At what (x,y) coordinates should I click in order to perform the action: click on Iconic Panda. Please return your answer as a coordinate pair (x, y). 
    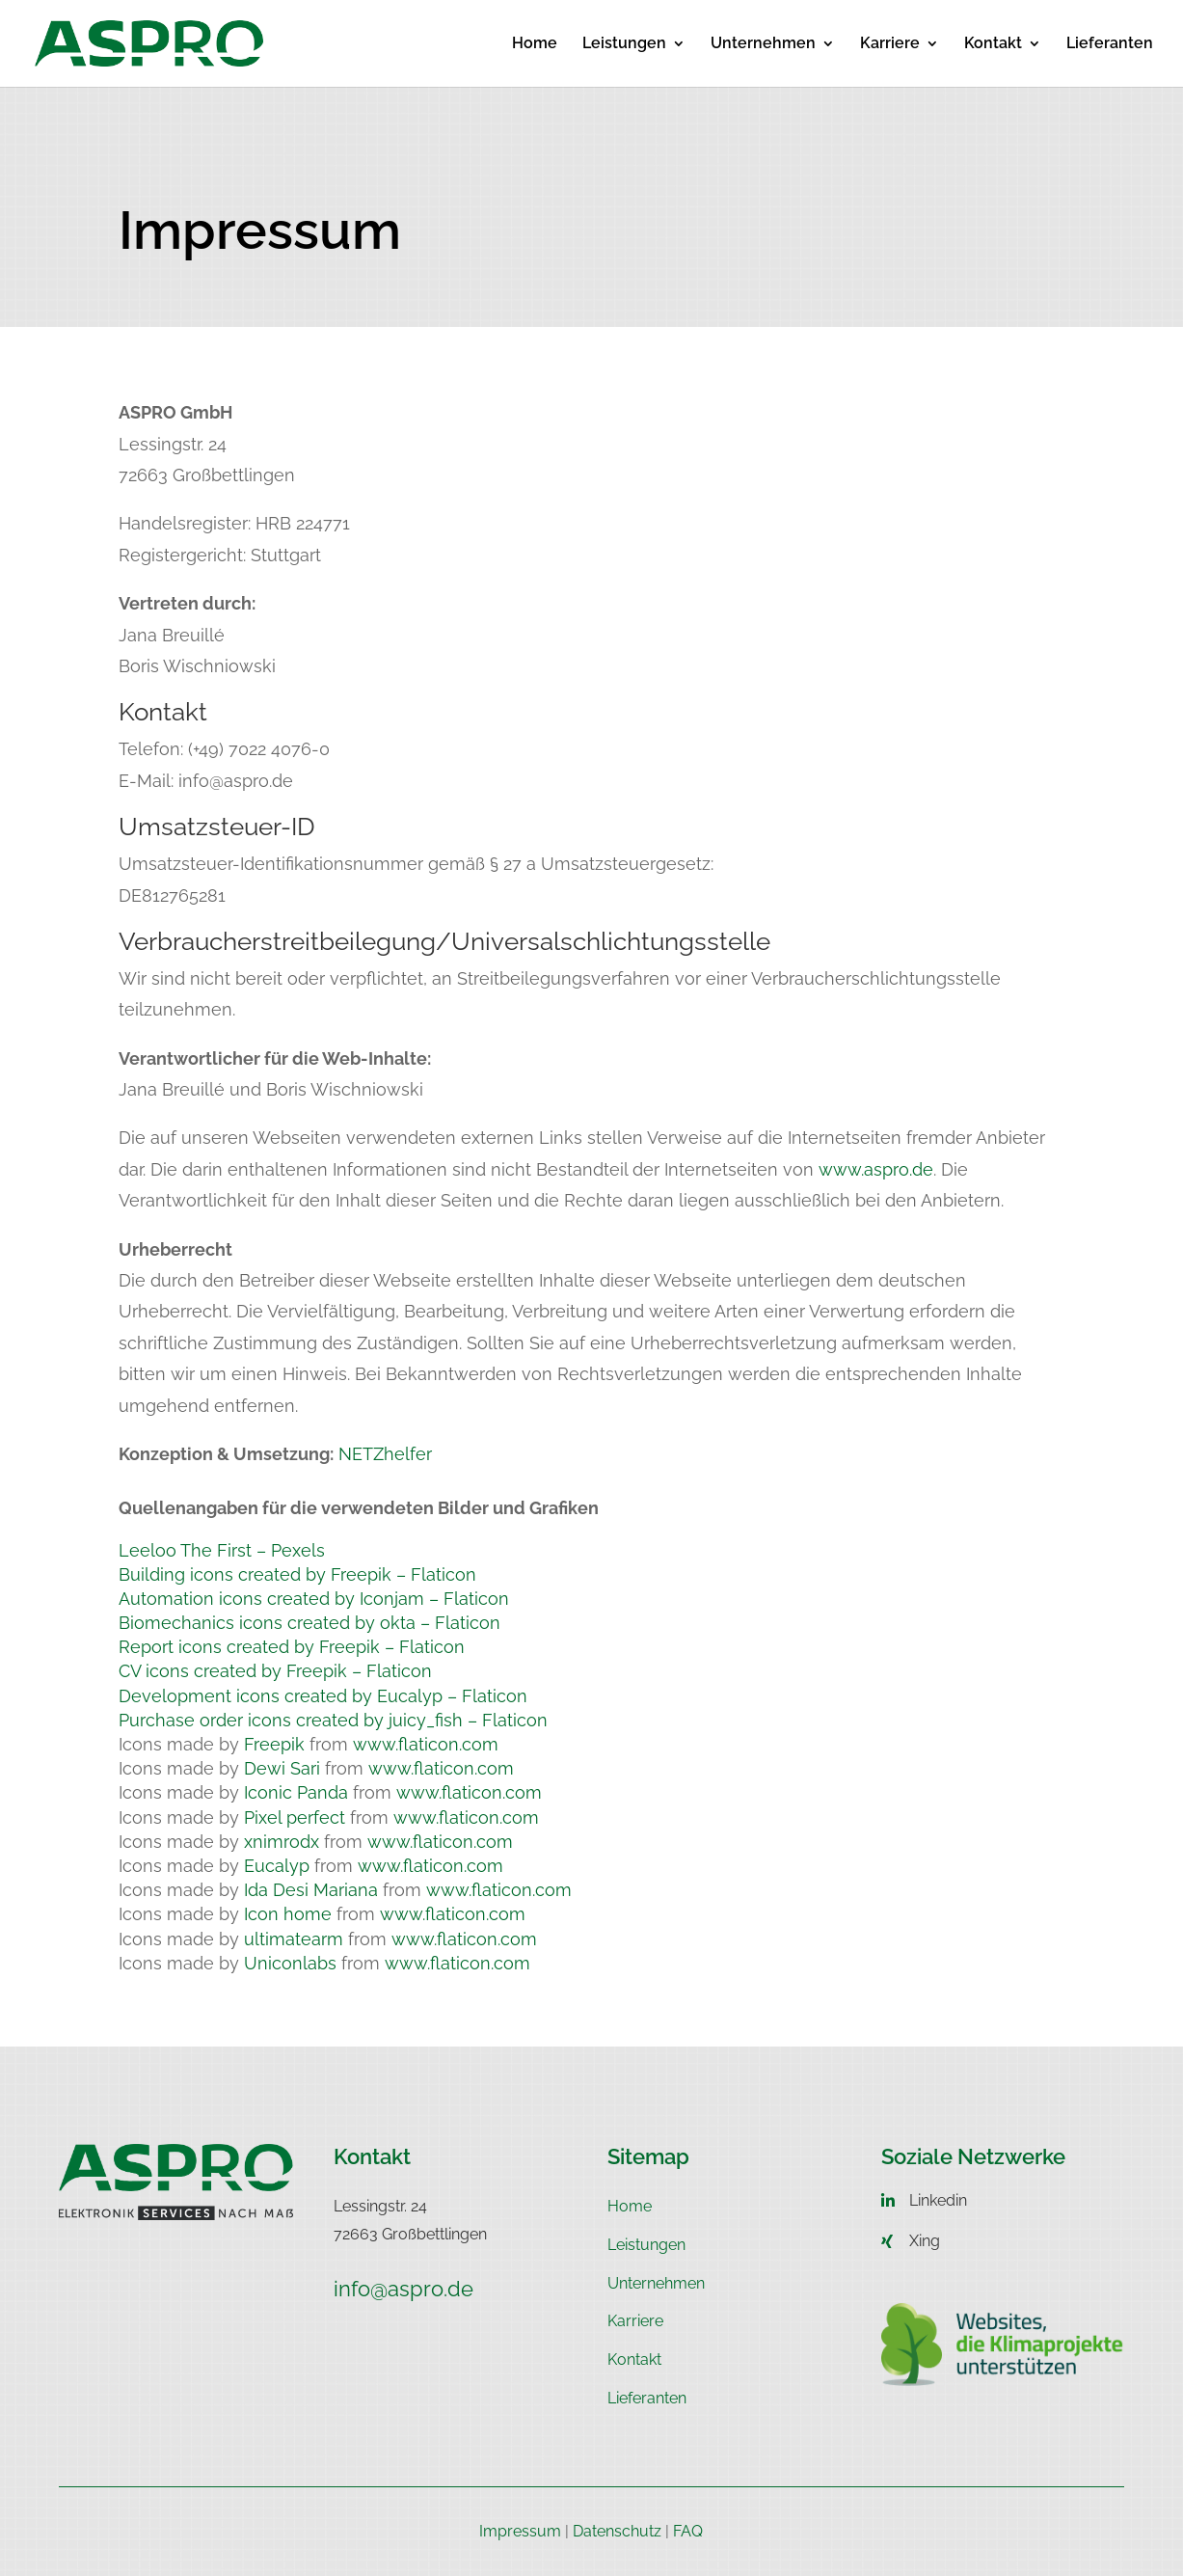
    Looking at the image, I should click on (296, 1792).